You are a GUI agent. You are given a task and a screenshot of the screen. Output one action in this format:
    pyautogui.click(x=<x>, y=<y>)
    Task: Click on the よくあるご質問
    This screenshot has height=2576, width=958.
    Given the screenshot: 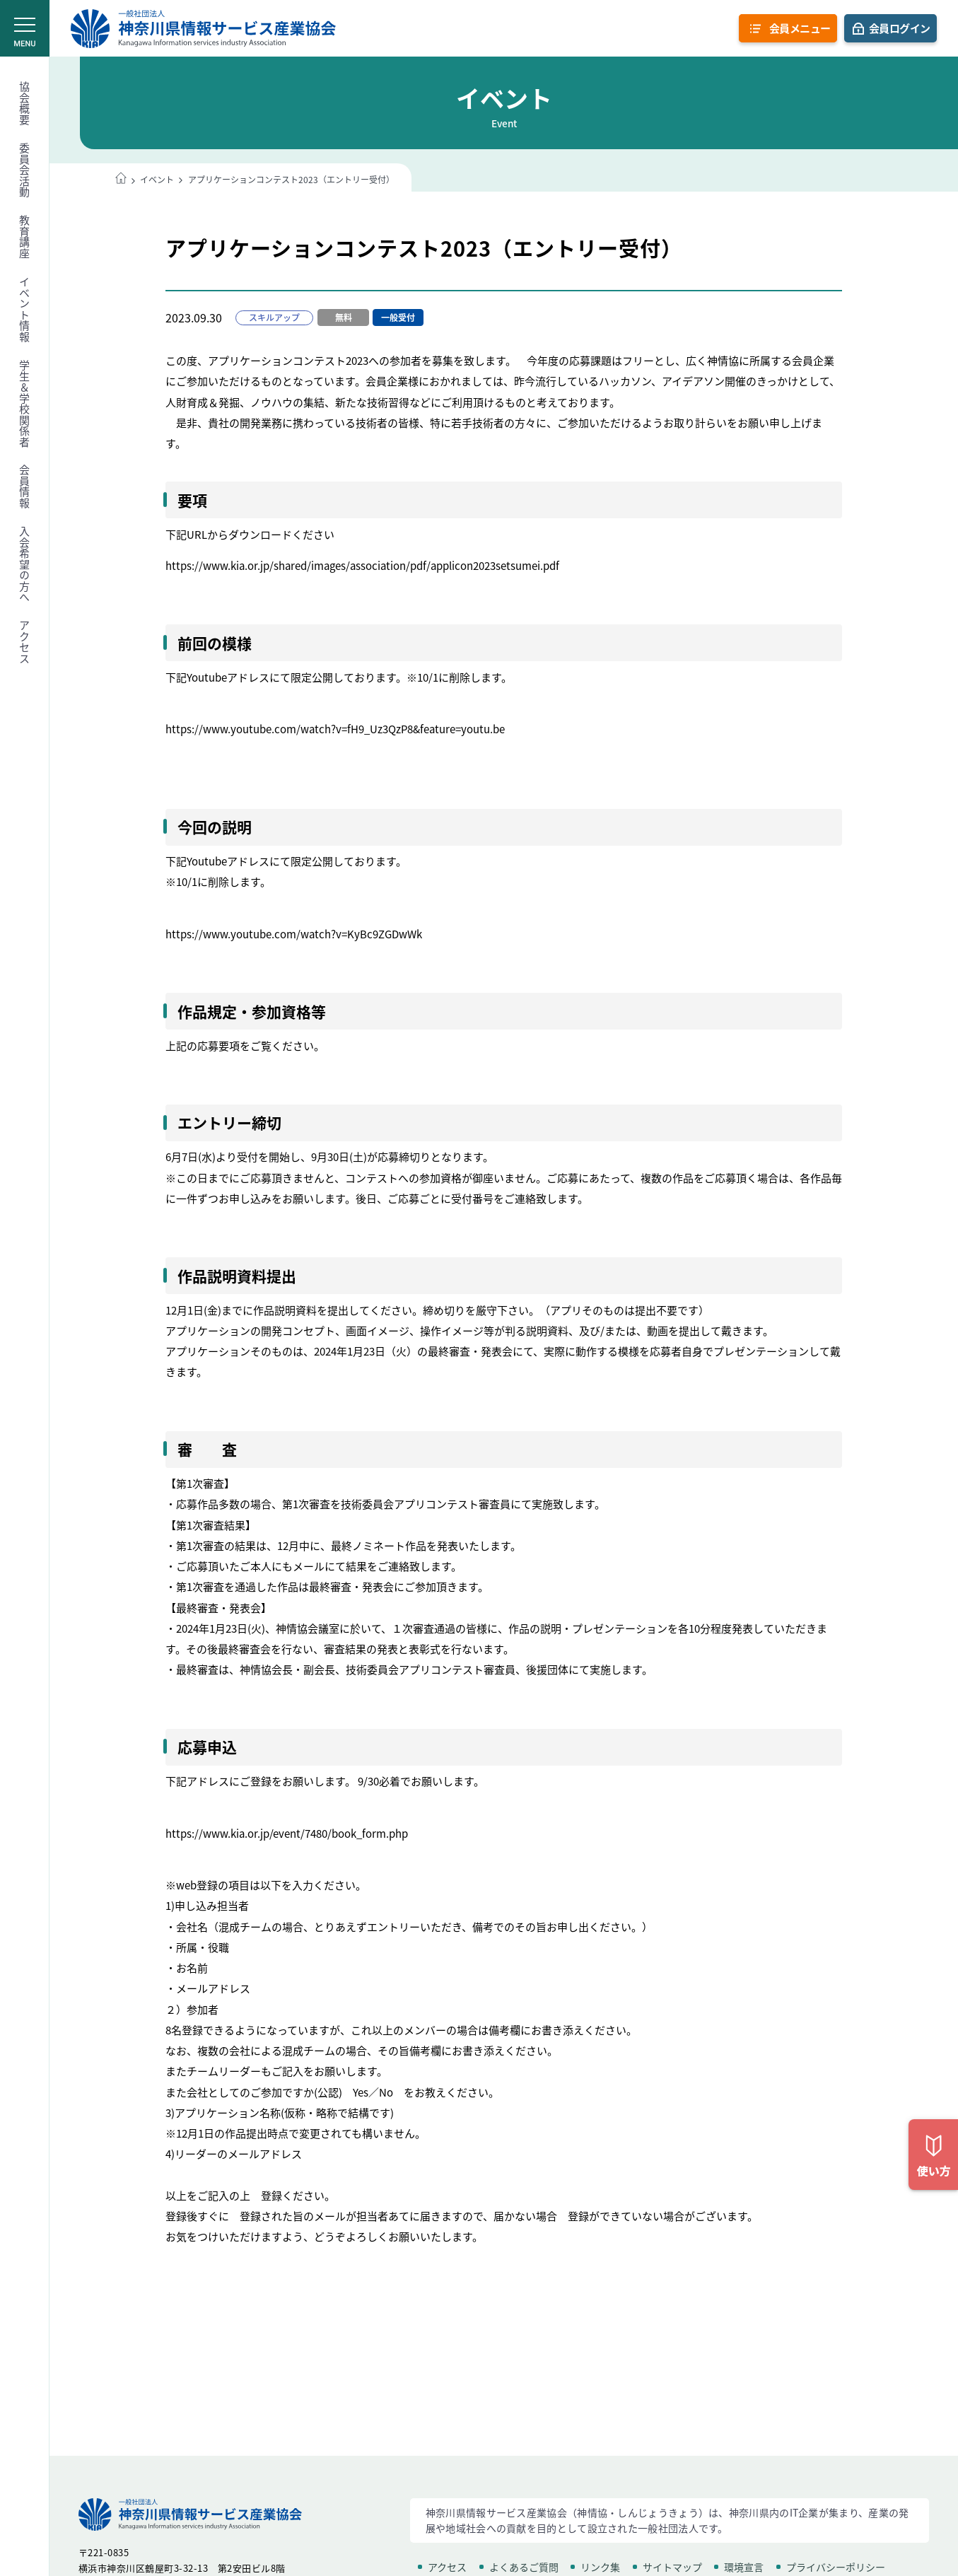 What is the action you would take?
    pyautogui.click(x=524, y=2567)
    